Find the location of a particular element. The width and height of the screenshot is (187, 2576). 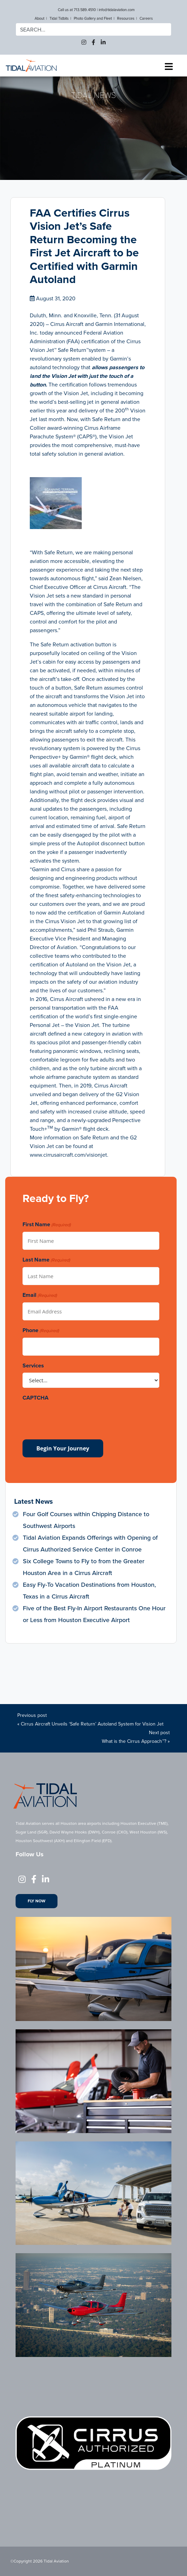

info@tidalaviation.com is located at coordinates (117, 9).